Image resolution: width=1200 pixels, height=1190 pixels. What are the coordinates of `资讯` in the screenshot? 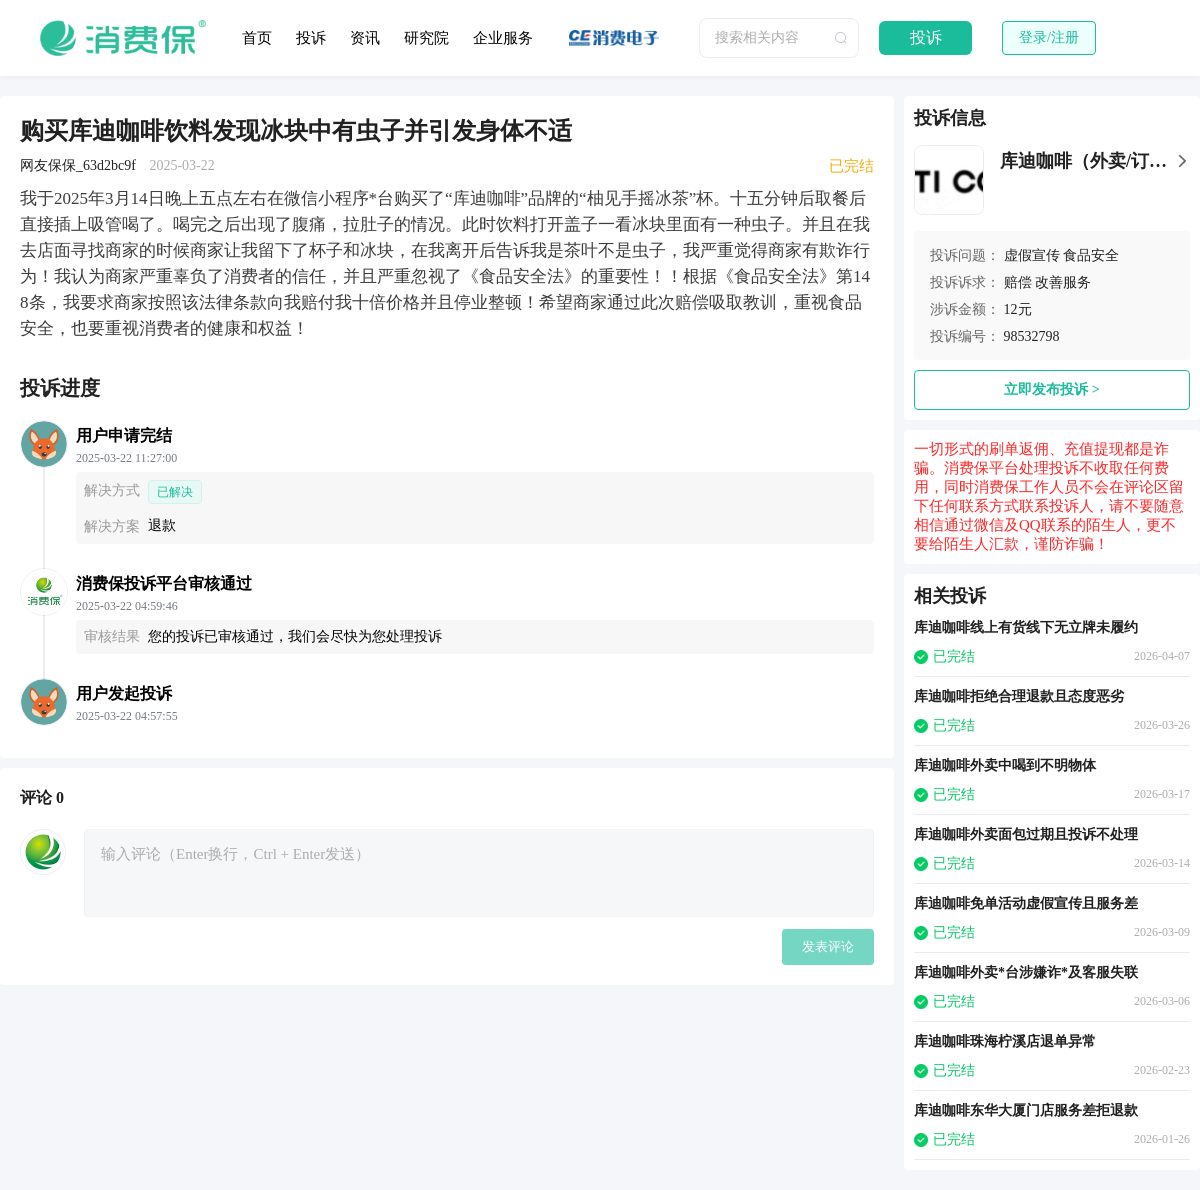 It's located at (365, 38).